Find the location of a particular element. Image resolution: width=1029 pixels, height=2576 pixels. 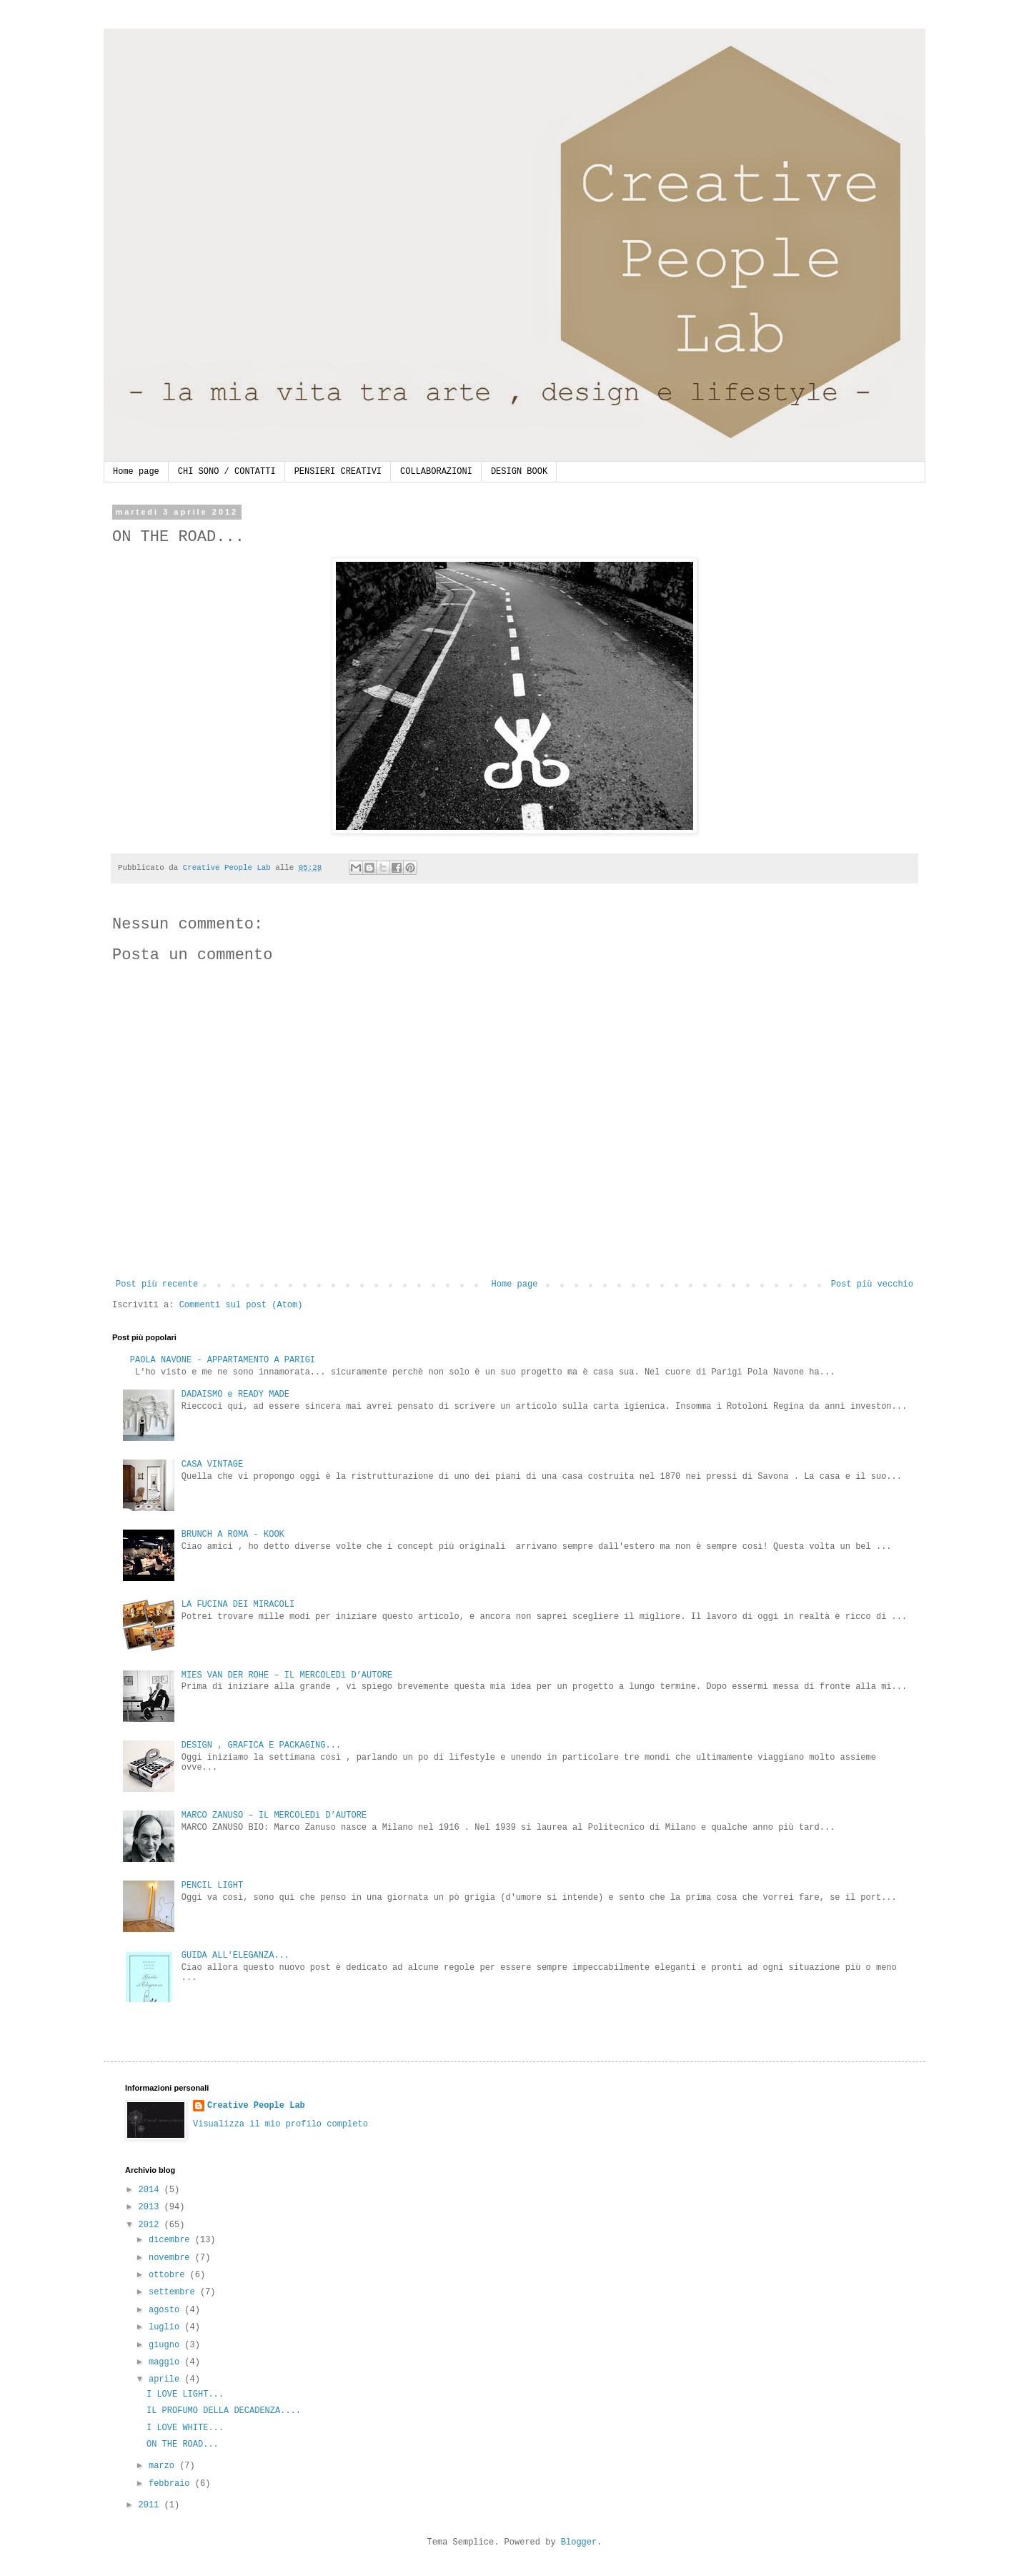

luglio is located at coordinates (166, 2327).